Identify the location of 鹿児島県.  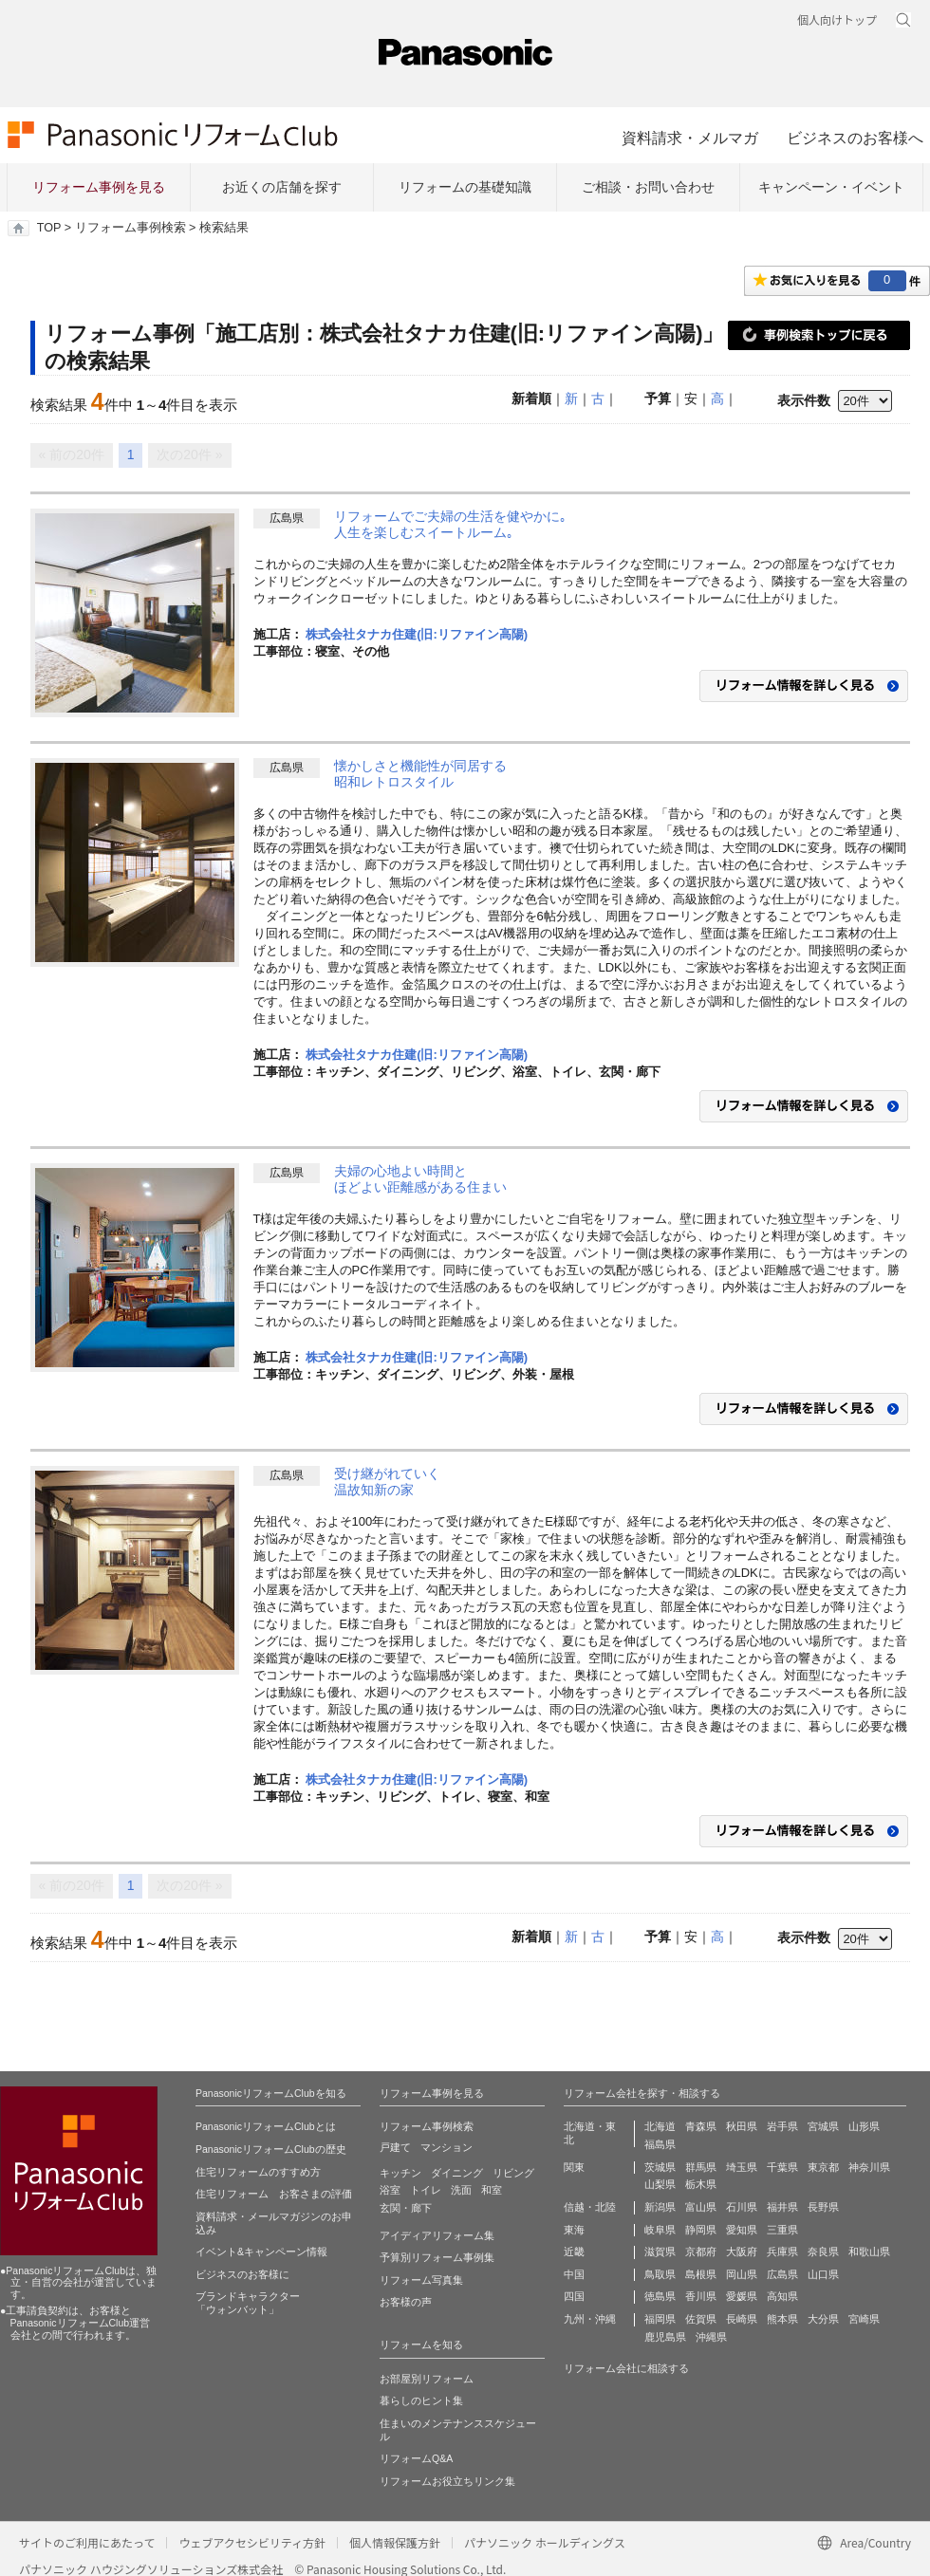
(665, 2337).